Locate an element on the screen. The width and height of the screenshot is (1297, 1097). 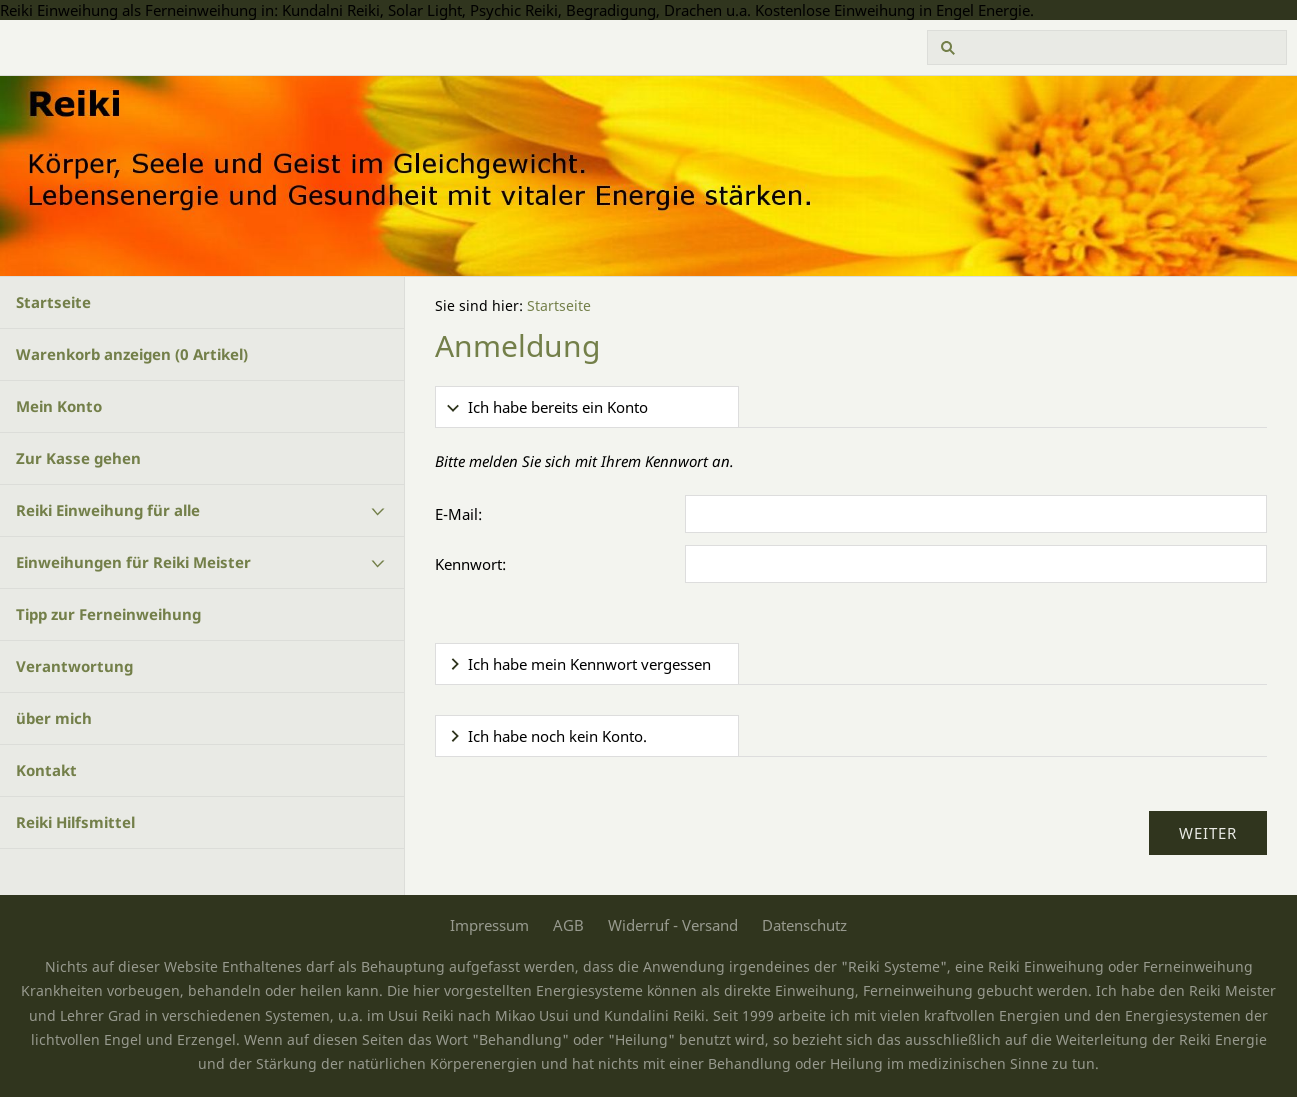
Reiki Hilfsmittel is located at coordinates (75, 822).